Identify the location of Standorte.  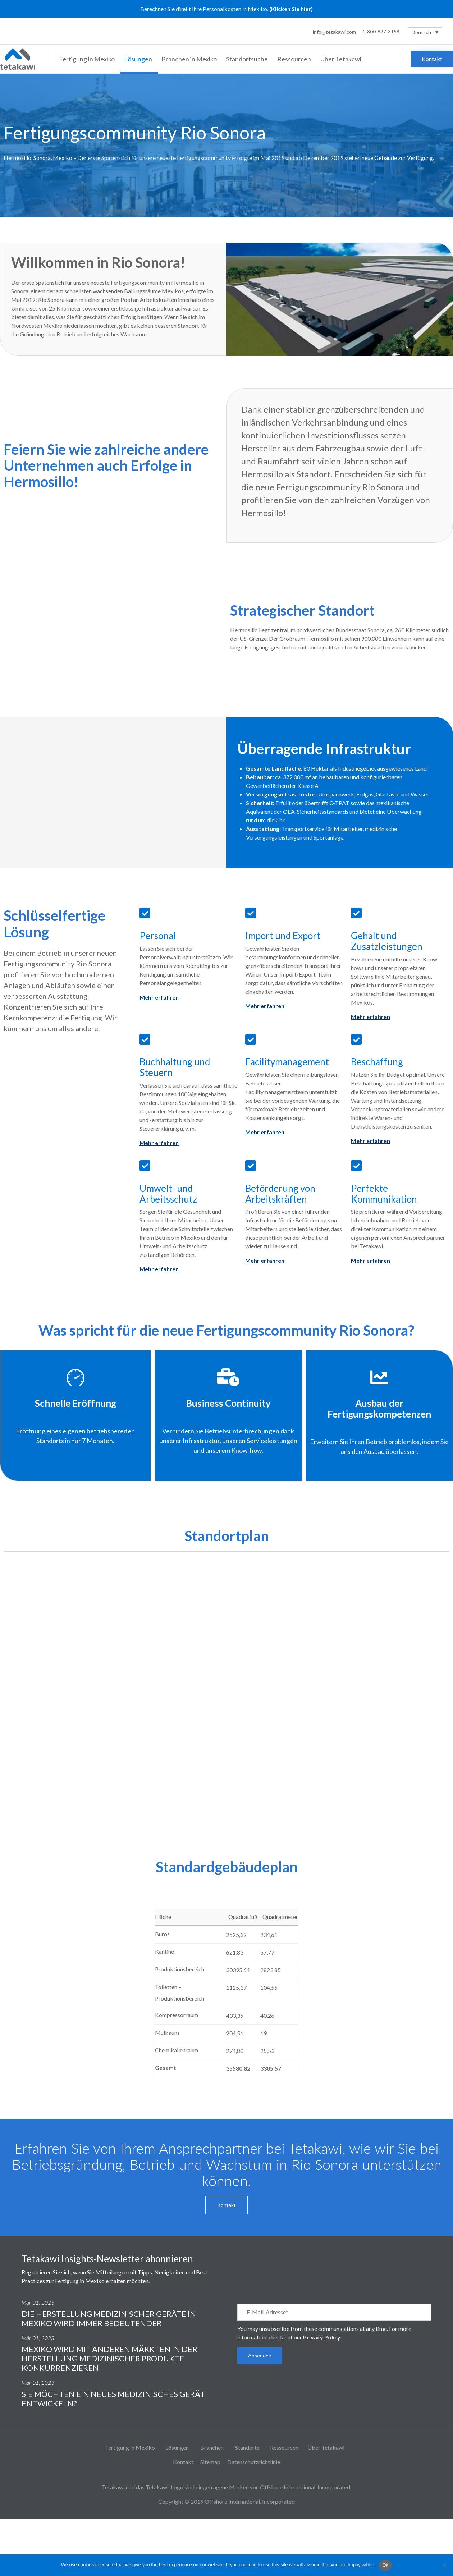
(247, 2447).